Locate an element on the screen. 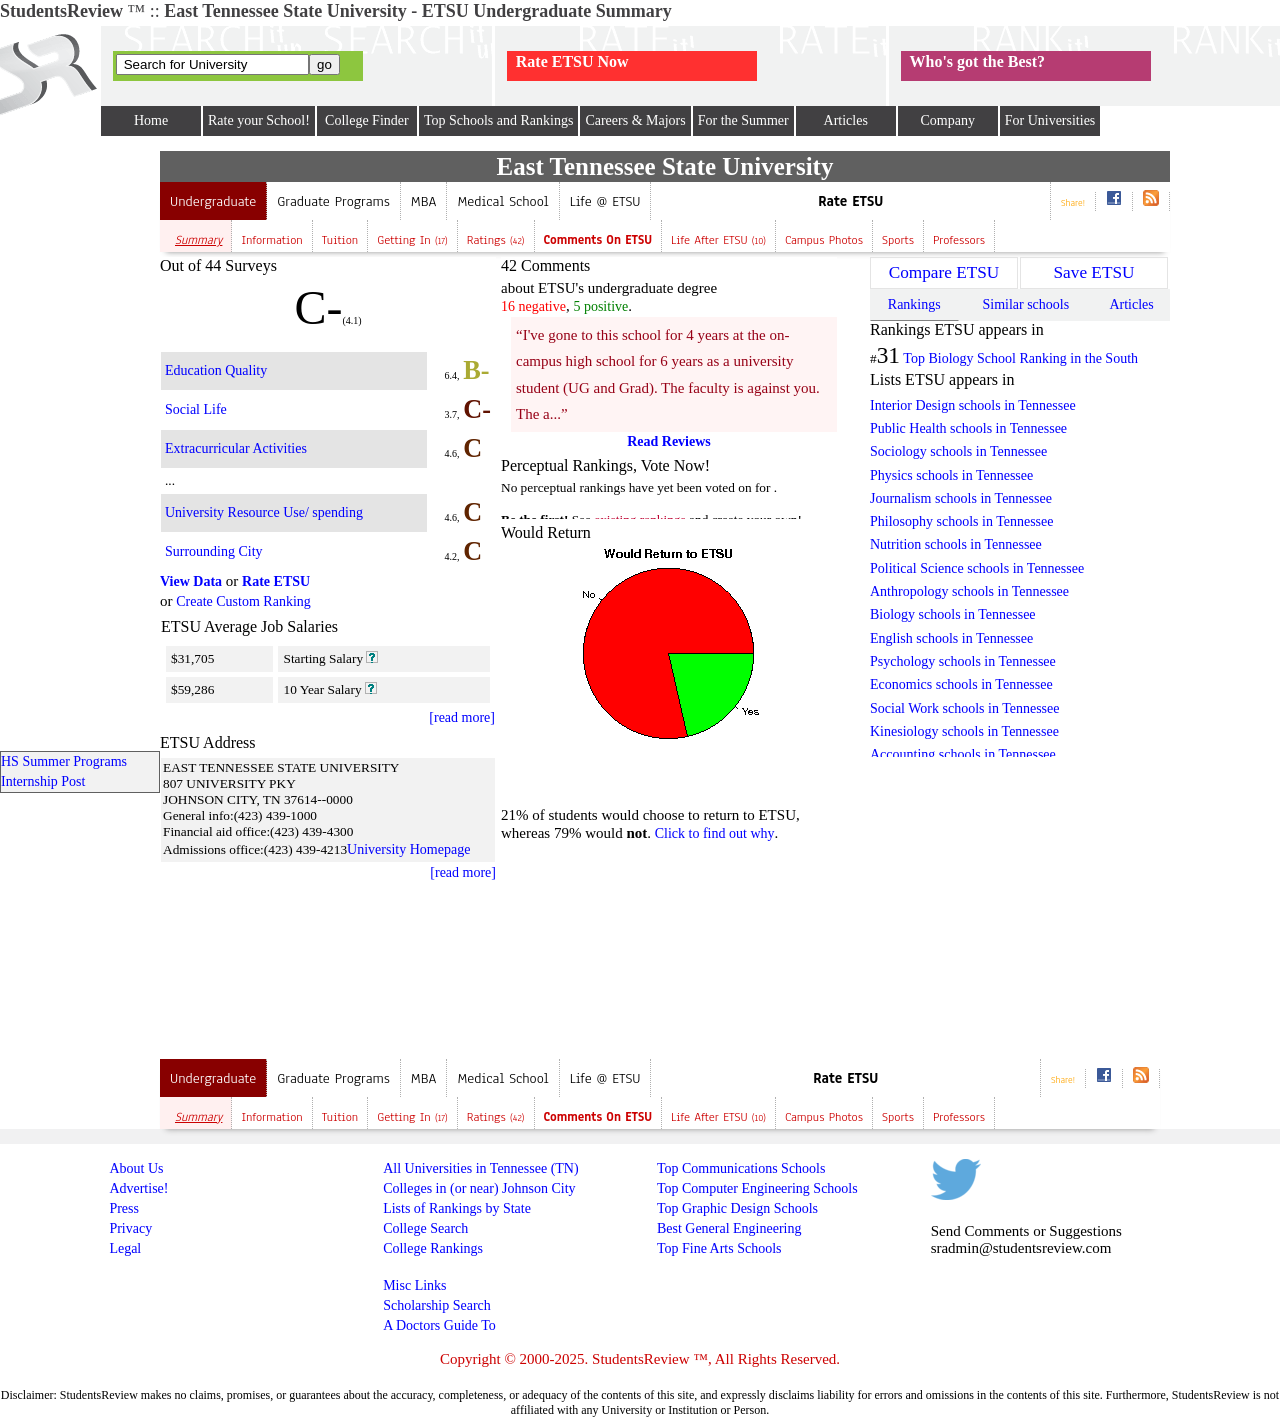 This screenshot has width=1280, height=1418. Public Health schools in Tennessee is located at coordinates (968, 428).